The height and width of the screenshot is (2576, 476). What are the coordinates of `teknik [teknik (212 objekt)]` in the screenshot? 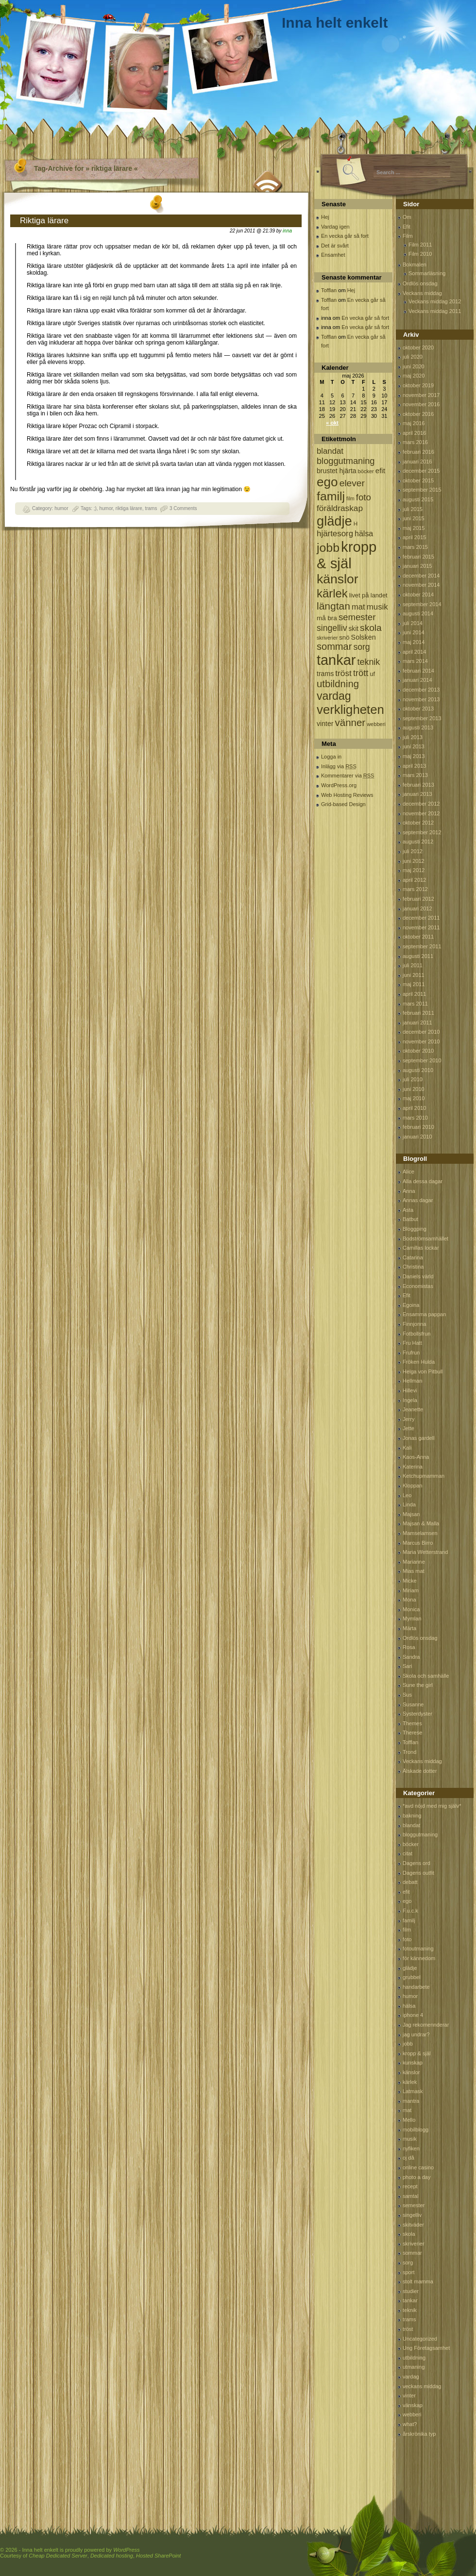 It's located at (368, 662).